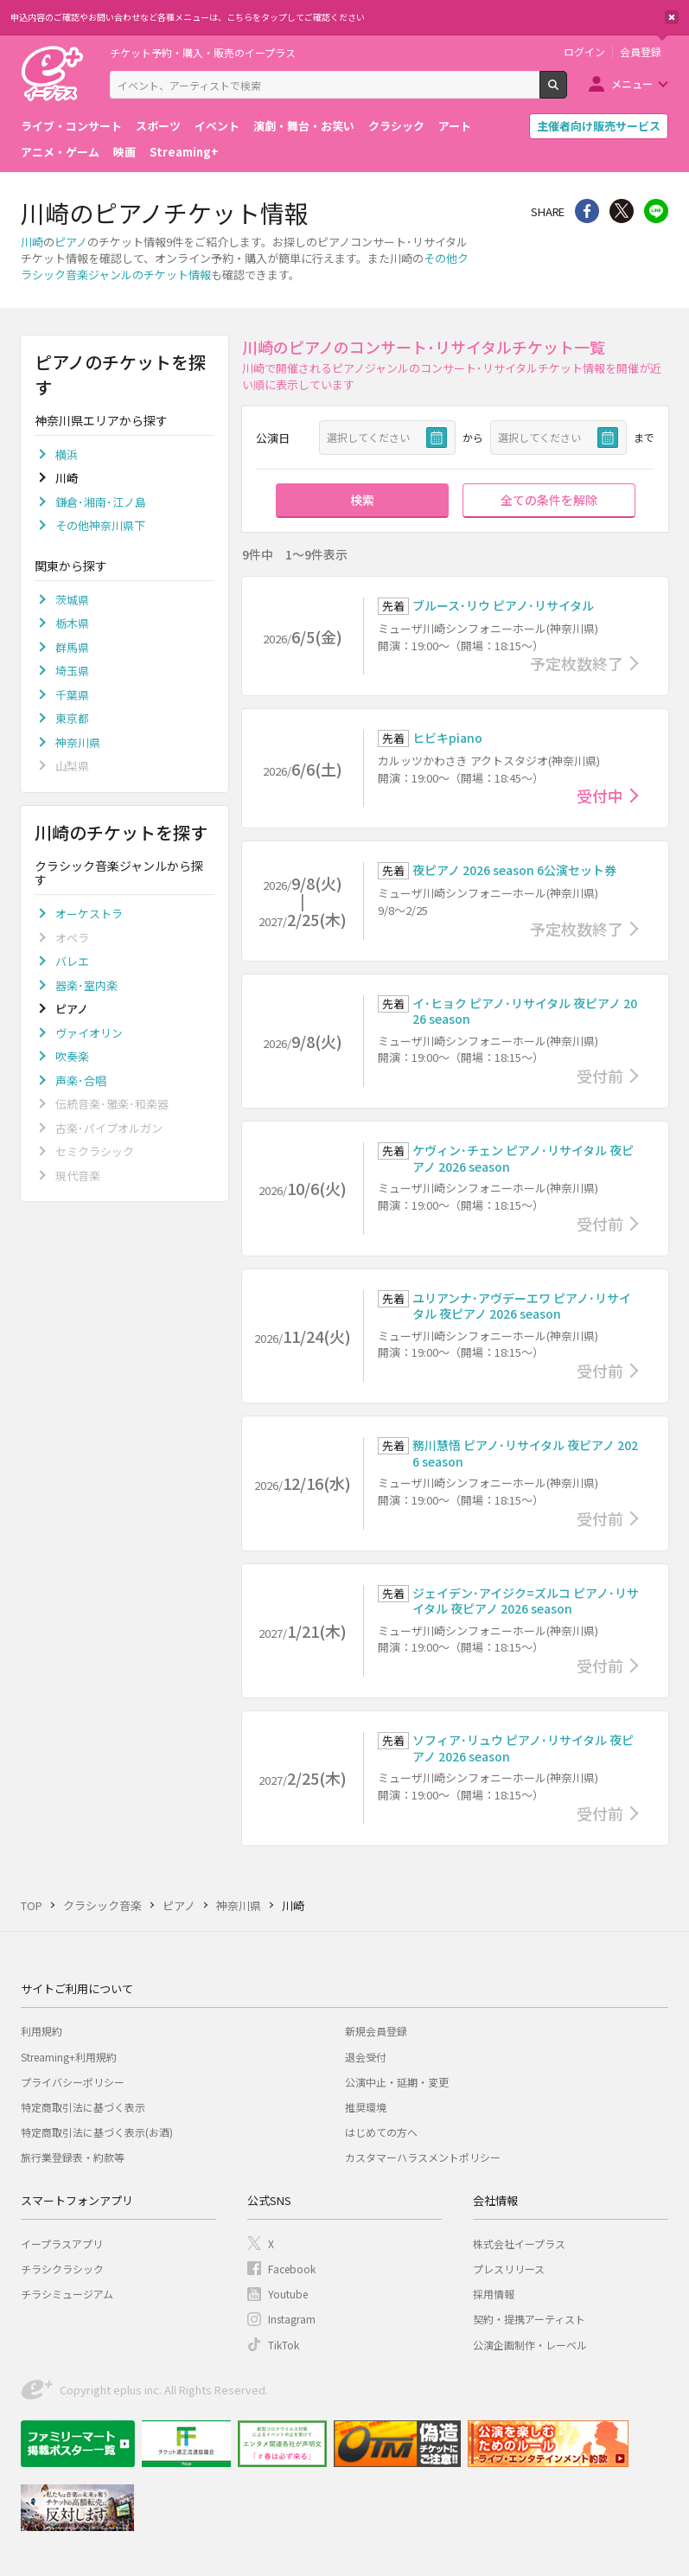 This screenshot has width=689, height=2576. Describe the element at coordinates (587, 211) in the screenshot. I see `シェア` at that location.